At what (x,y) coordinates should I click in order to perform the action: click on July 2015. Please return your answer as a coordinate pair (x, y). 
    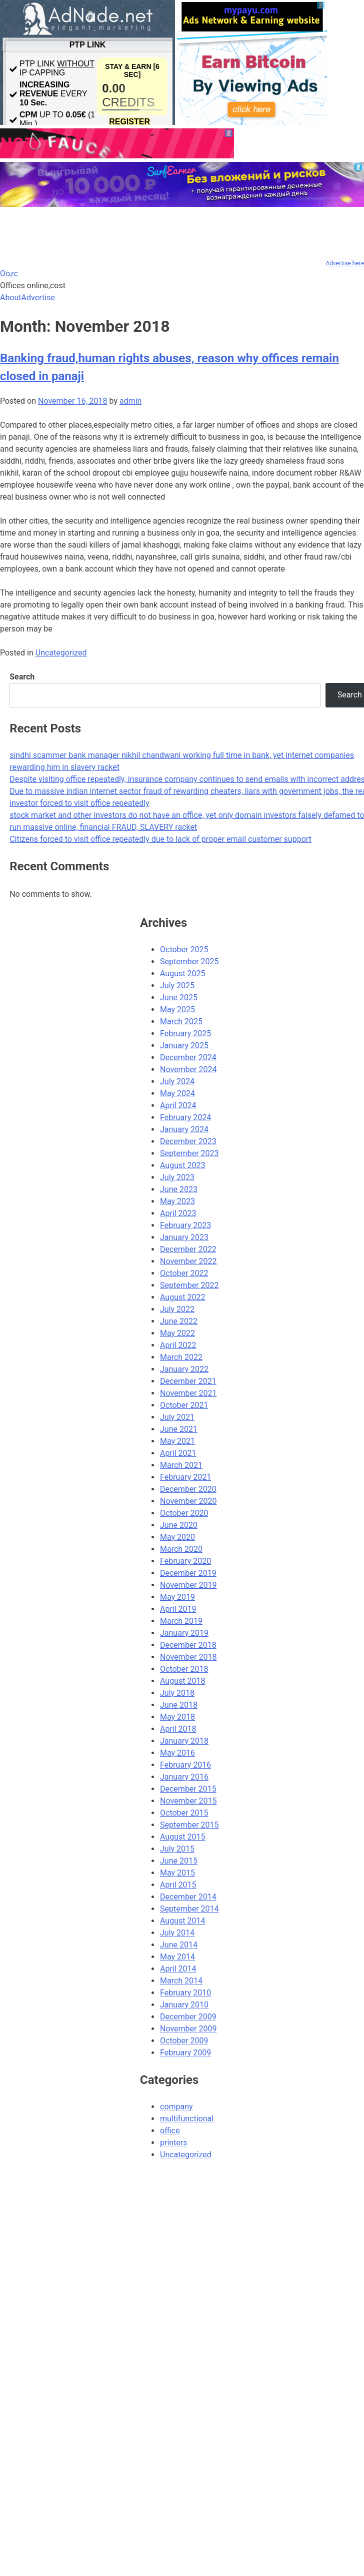
    Looking at the image, I should click on (177, 1849).